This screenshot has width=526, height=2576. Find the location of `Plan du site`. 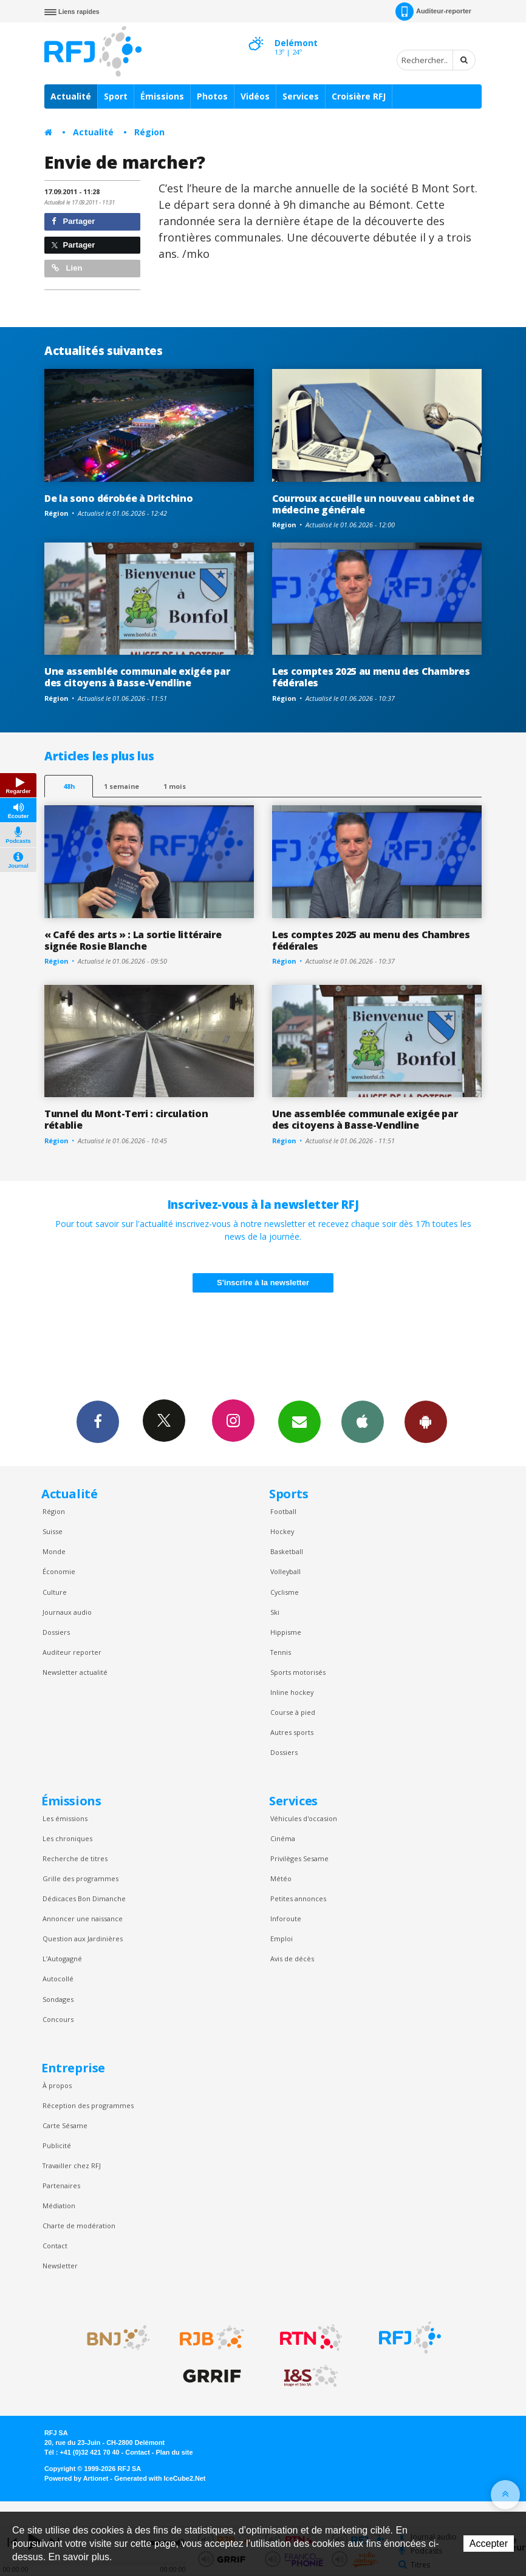

Plan du site is located at coordinates (174, 2452).